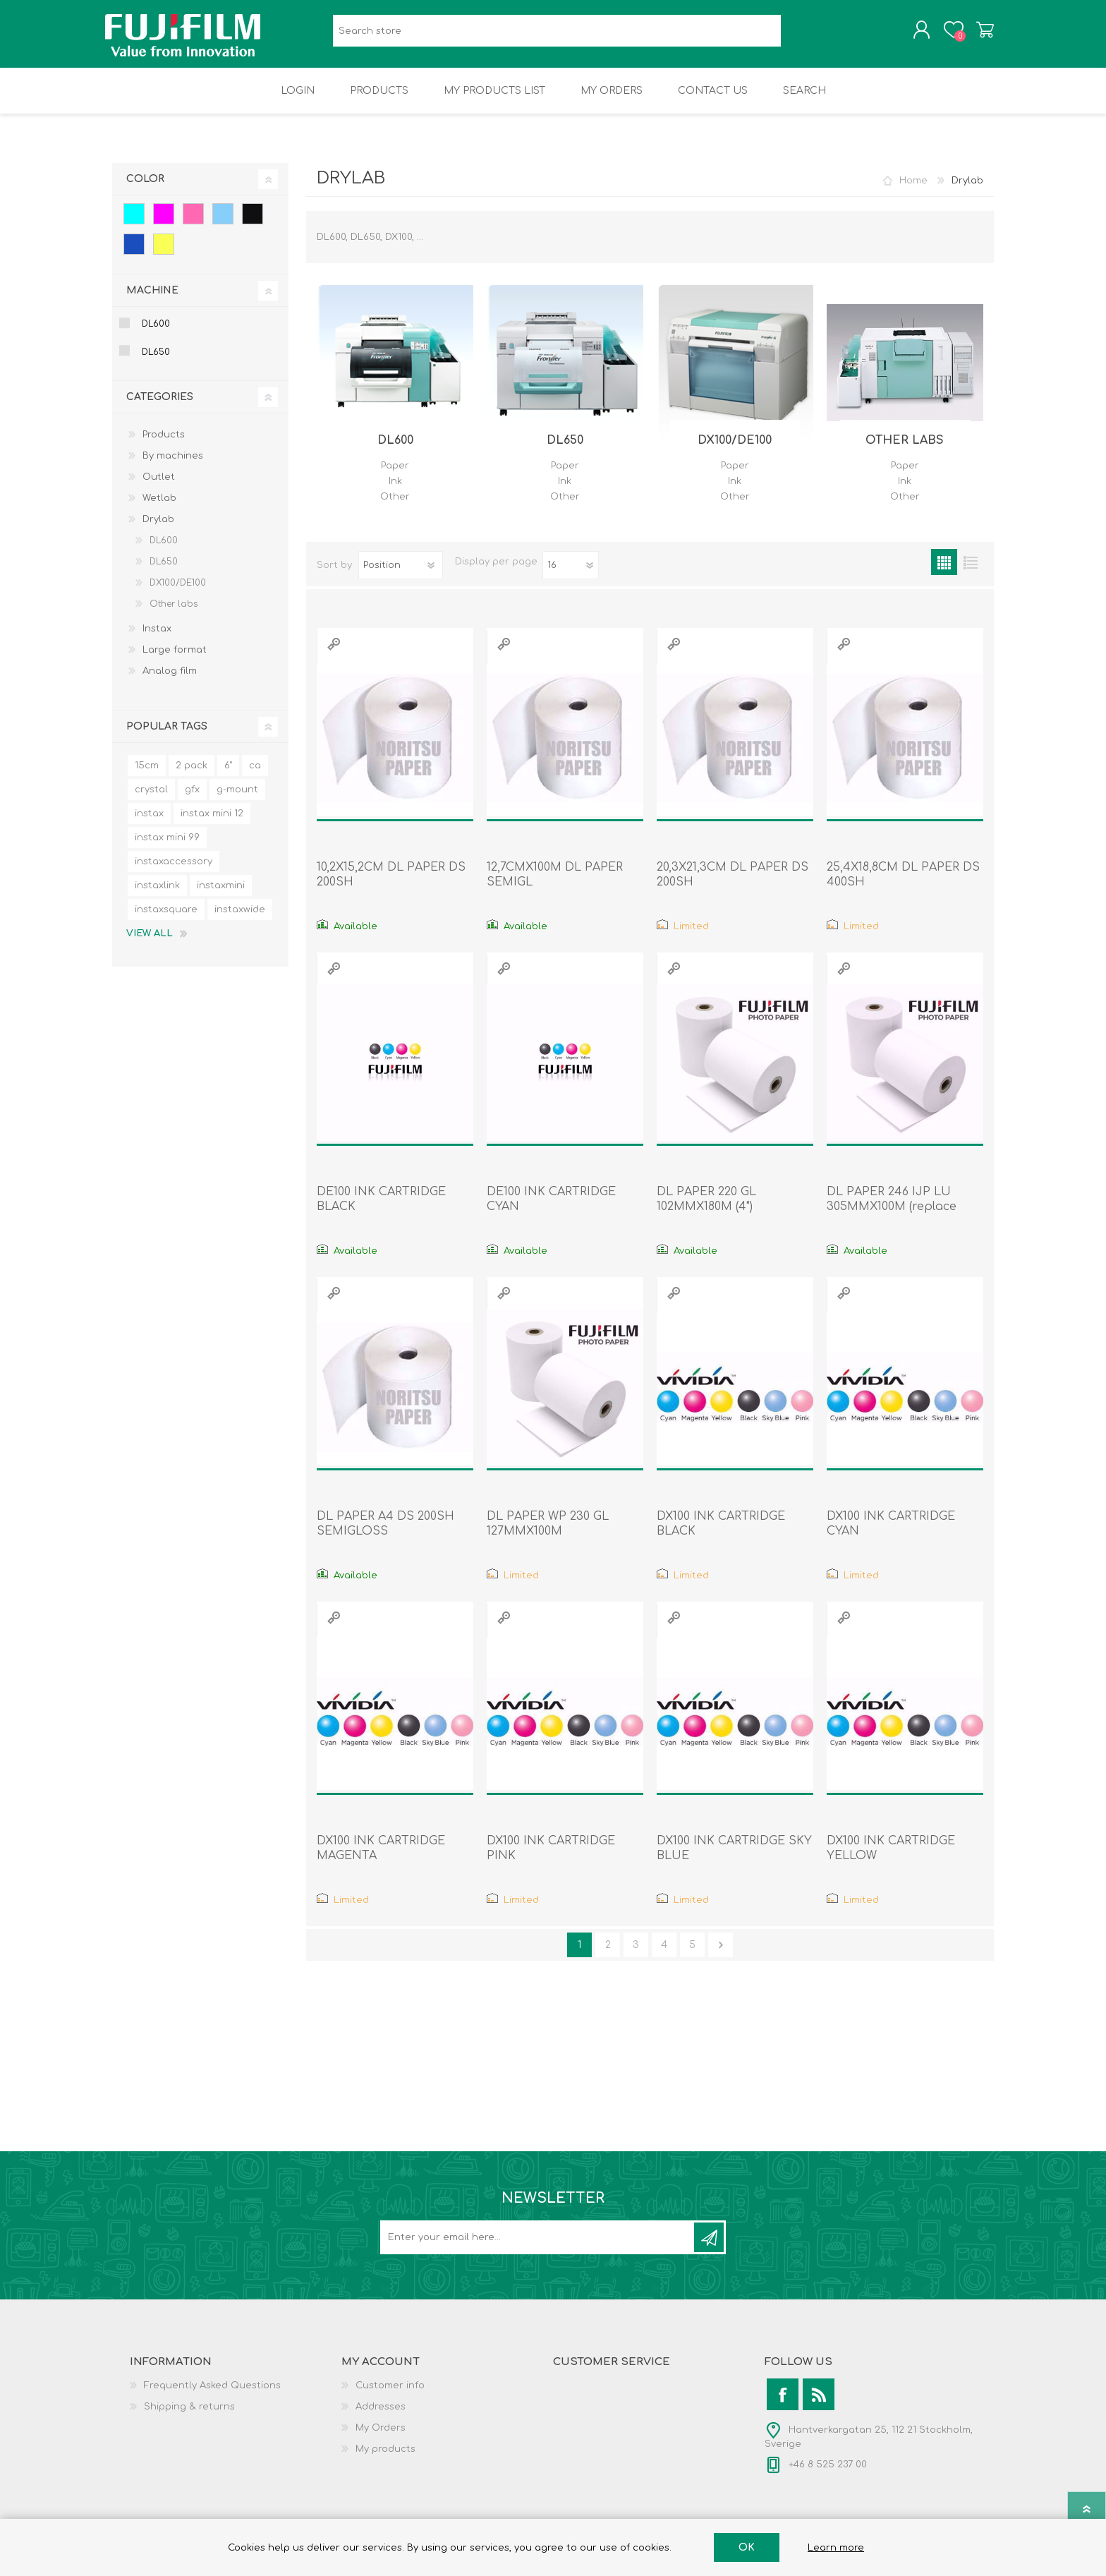  I want to click on Outlet, so click(158, 487).